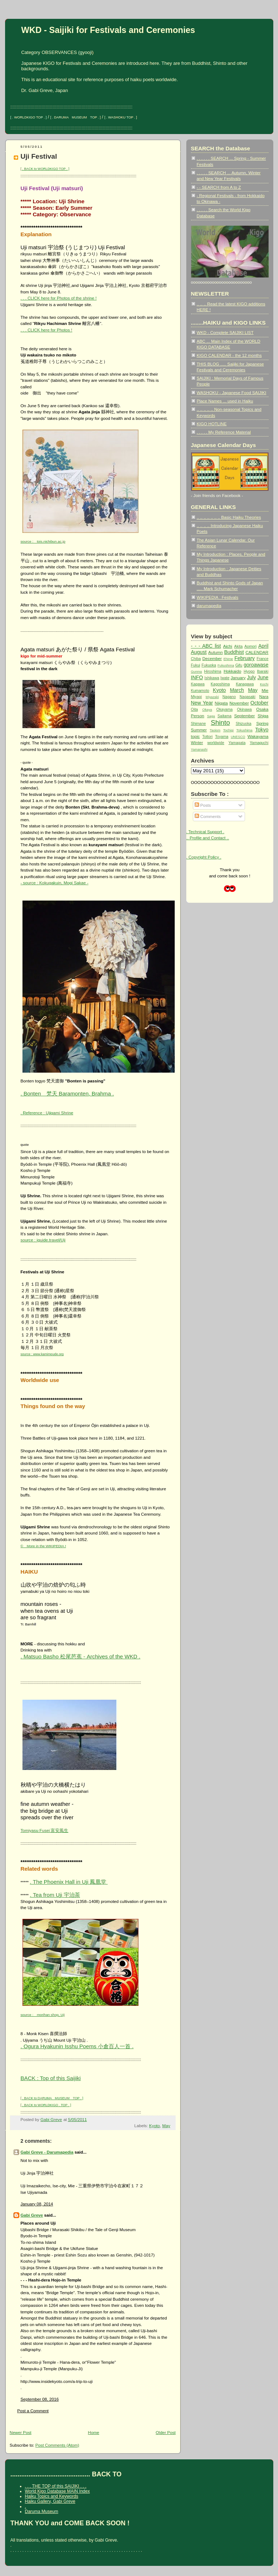  Describe the element at coordinates (234, 652) in the screenshot. I see `Buddhist` at that location.